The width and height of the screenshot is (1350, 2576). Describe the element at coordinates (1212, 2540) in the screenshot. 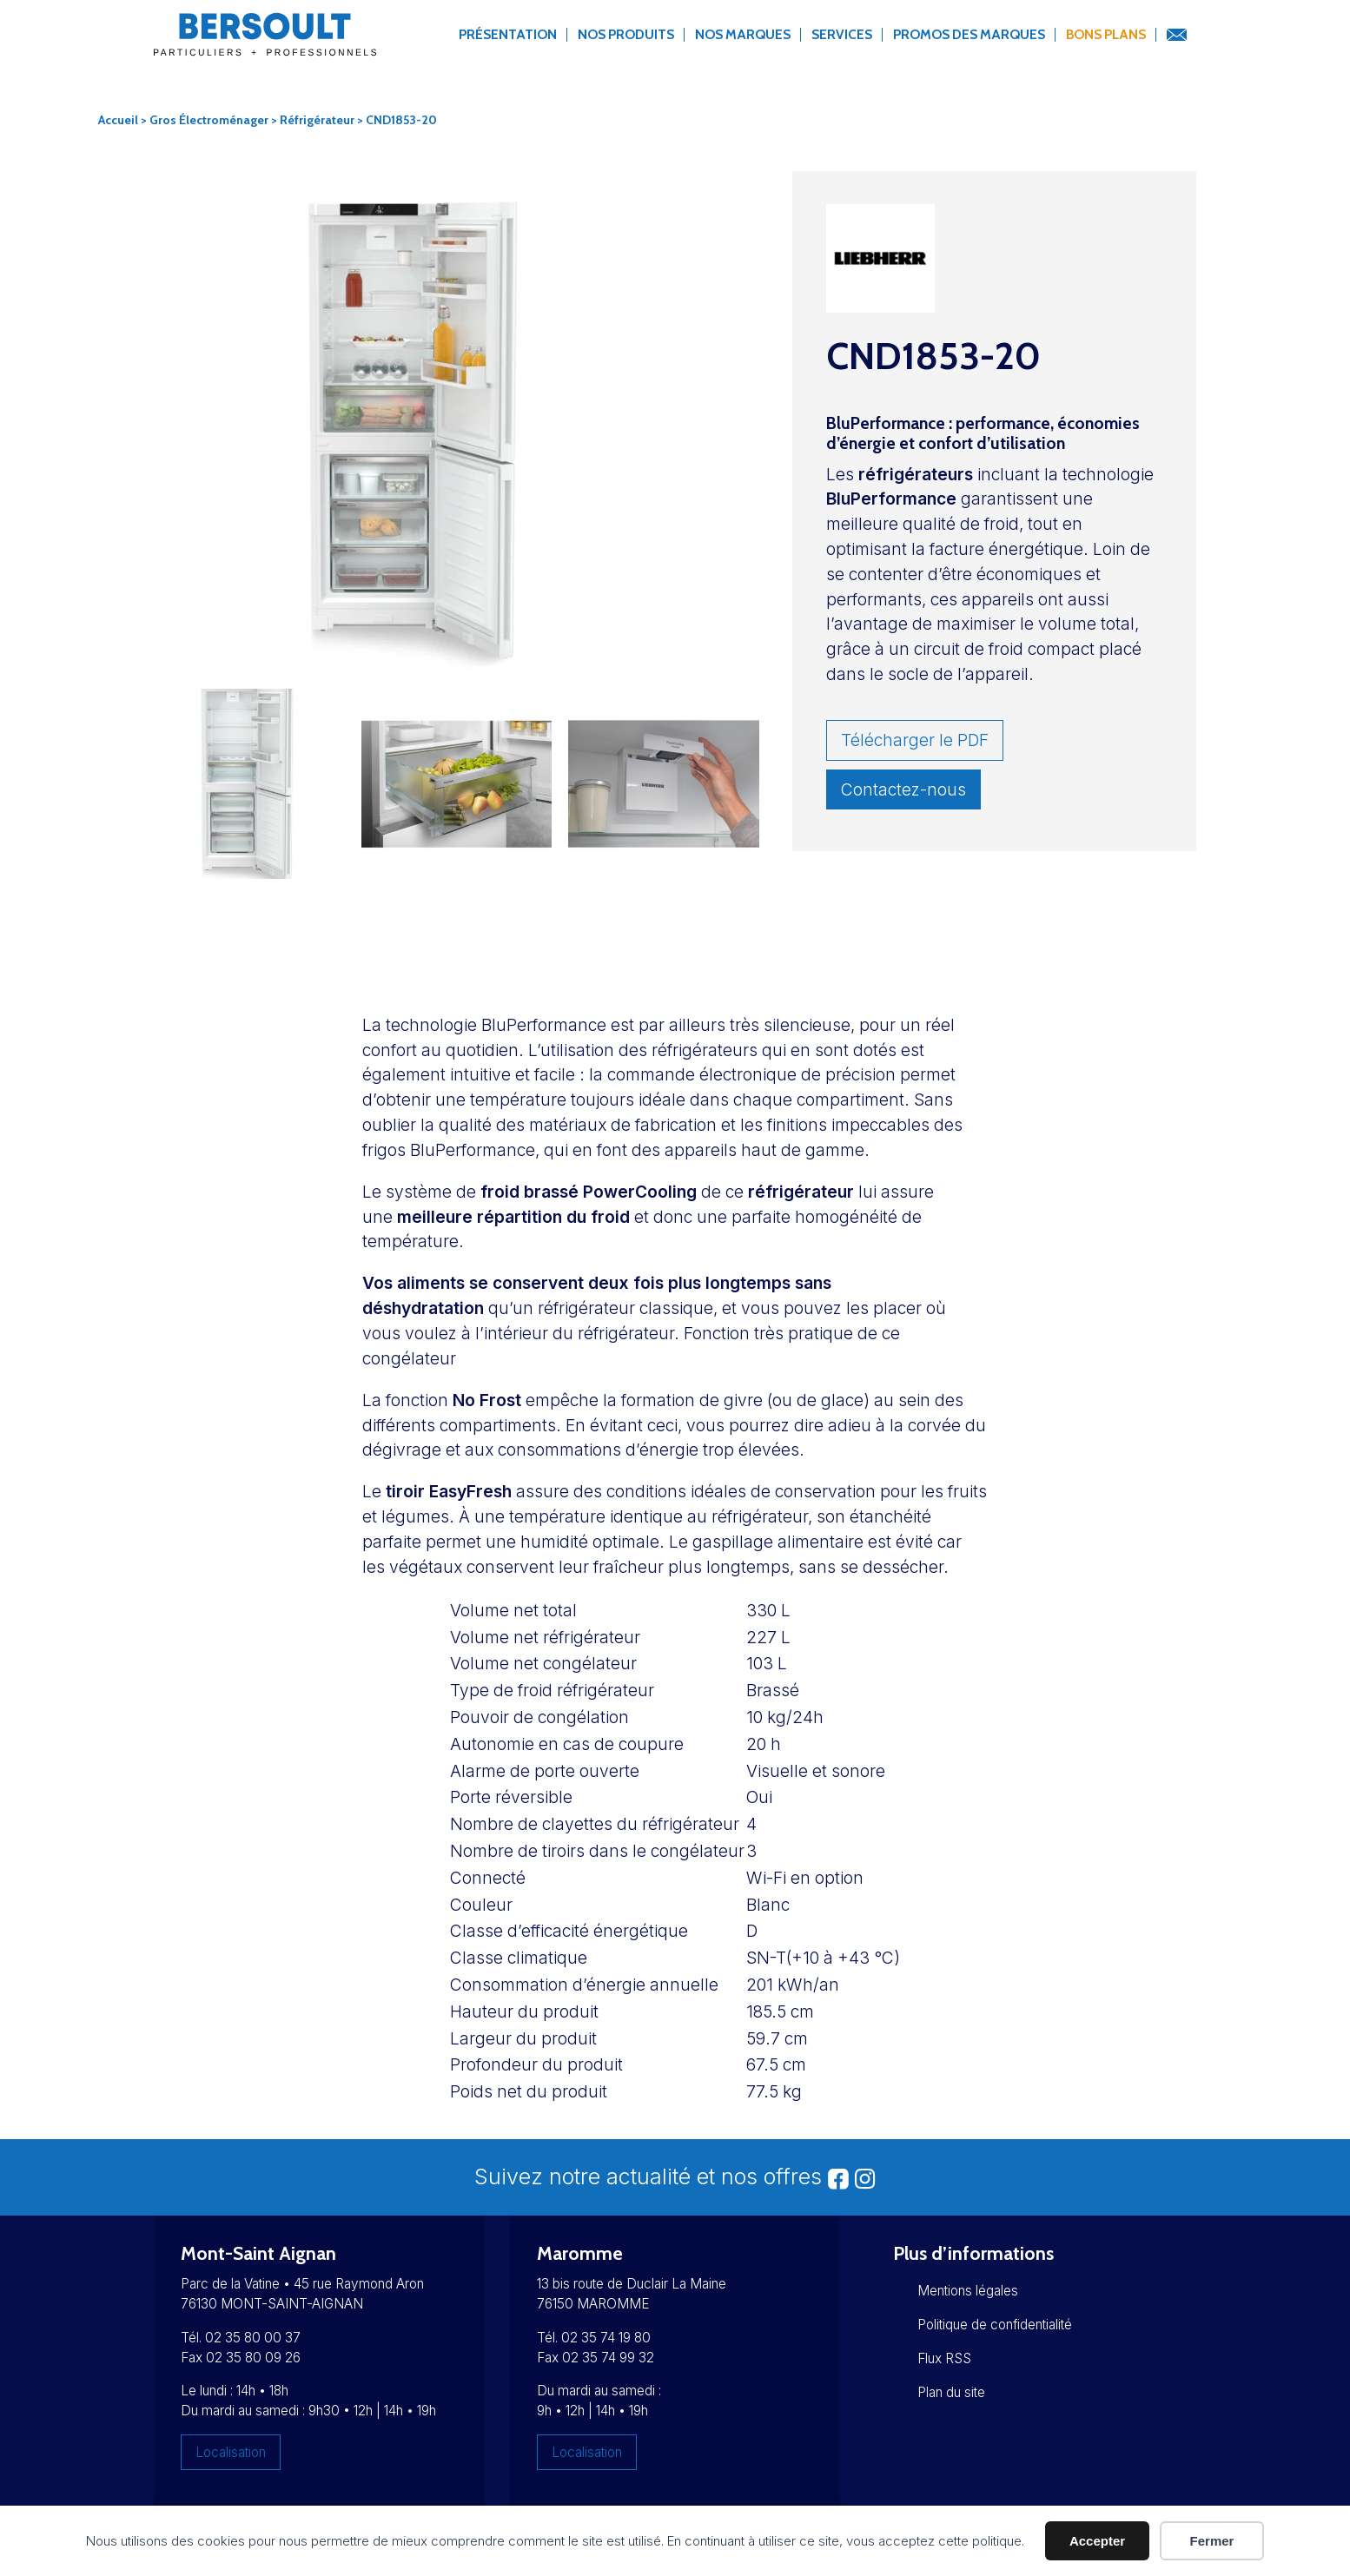

I see `Fermer` at that location.